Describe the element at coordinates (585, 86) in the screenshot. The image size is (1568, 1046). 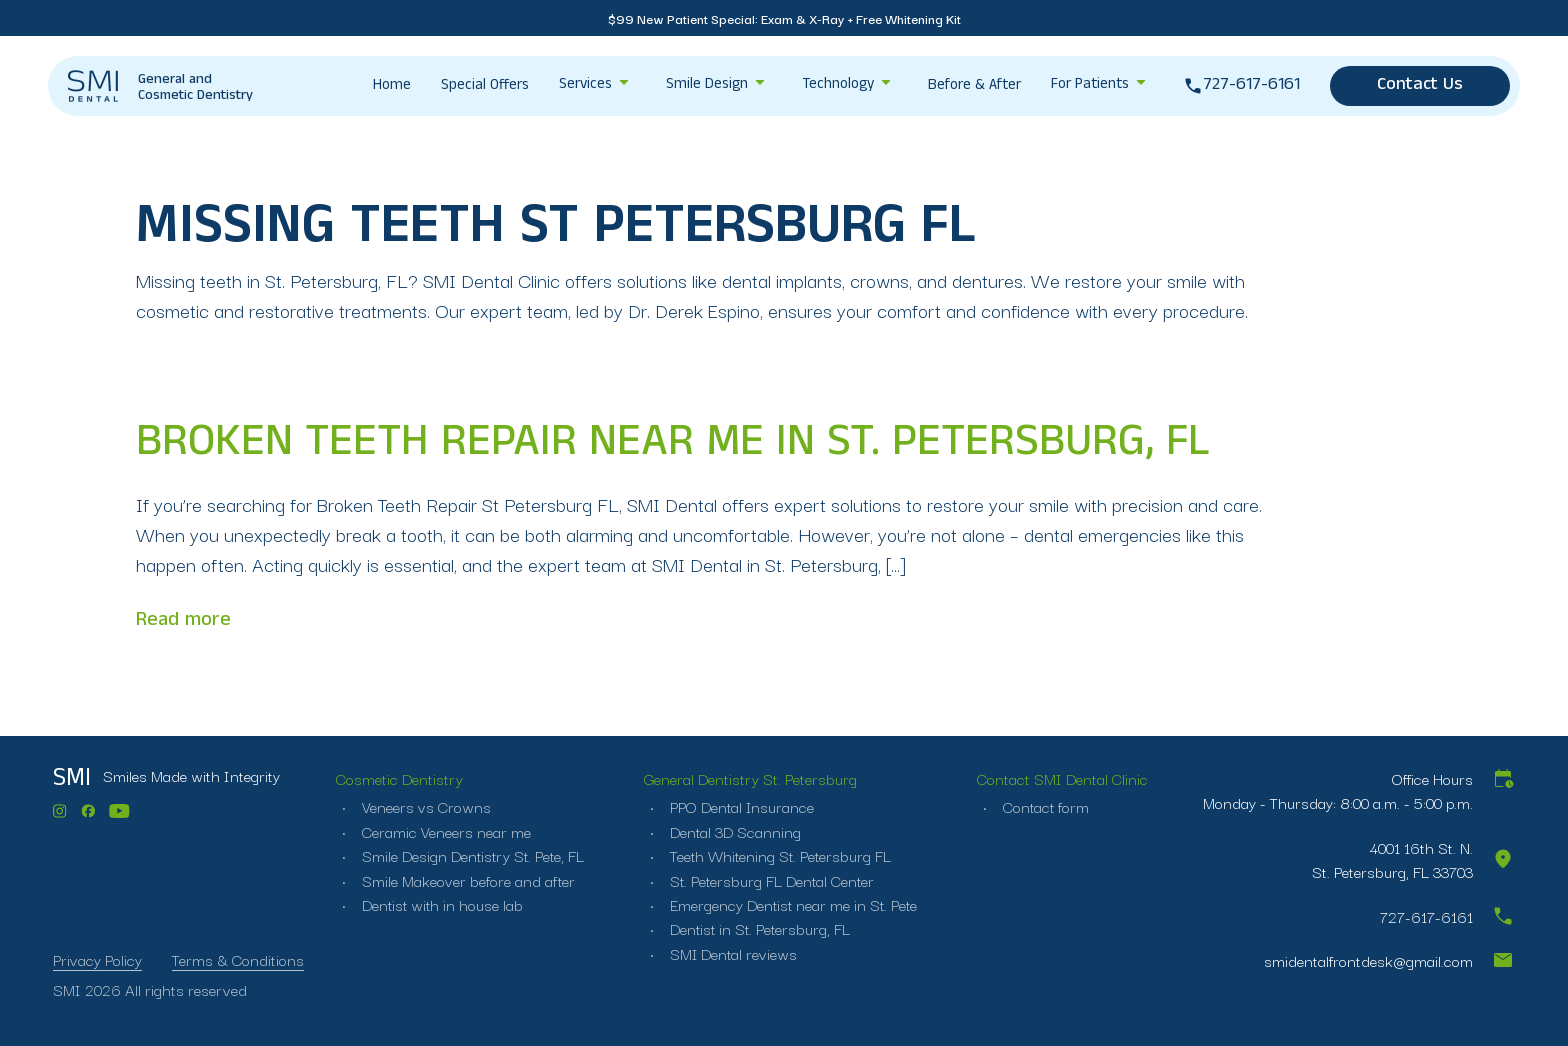
I see `Services` at that location.